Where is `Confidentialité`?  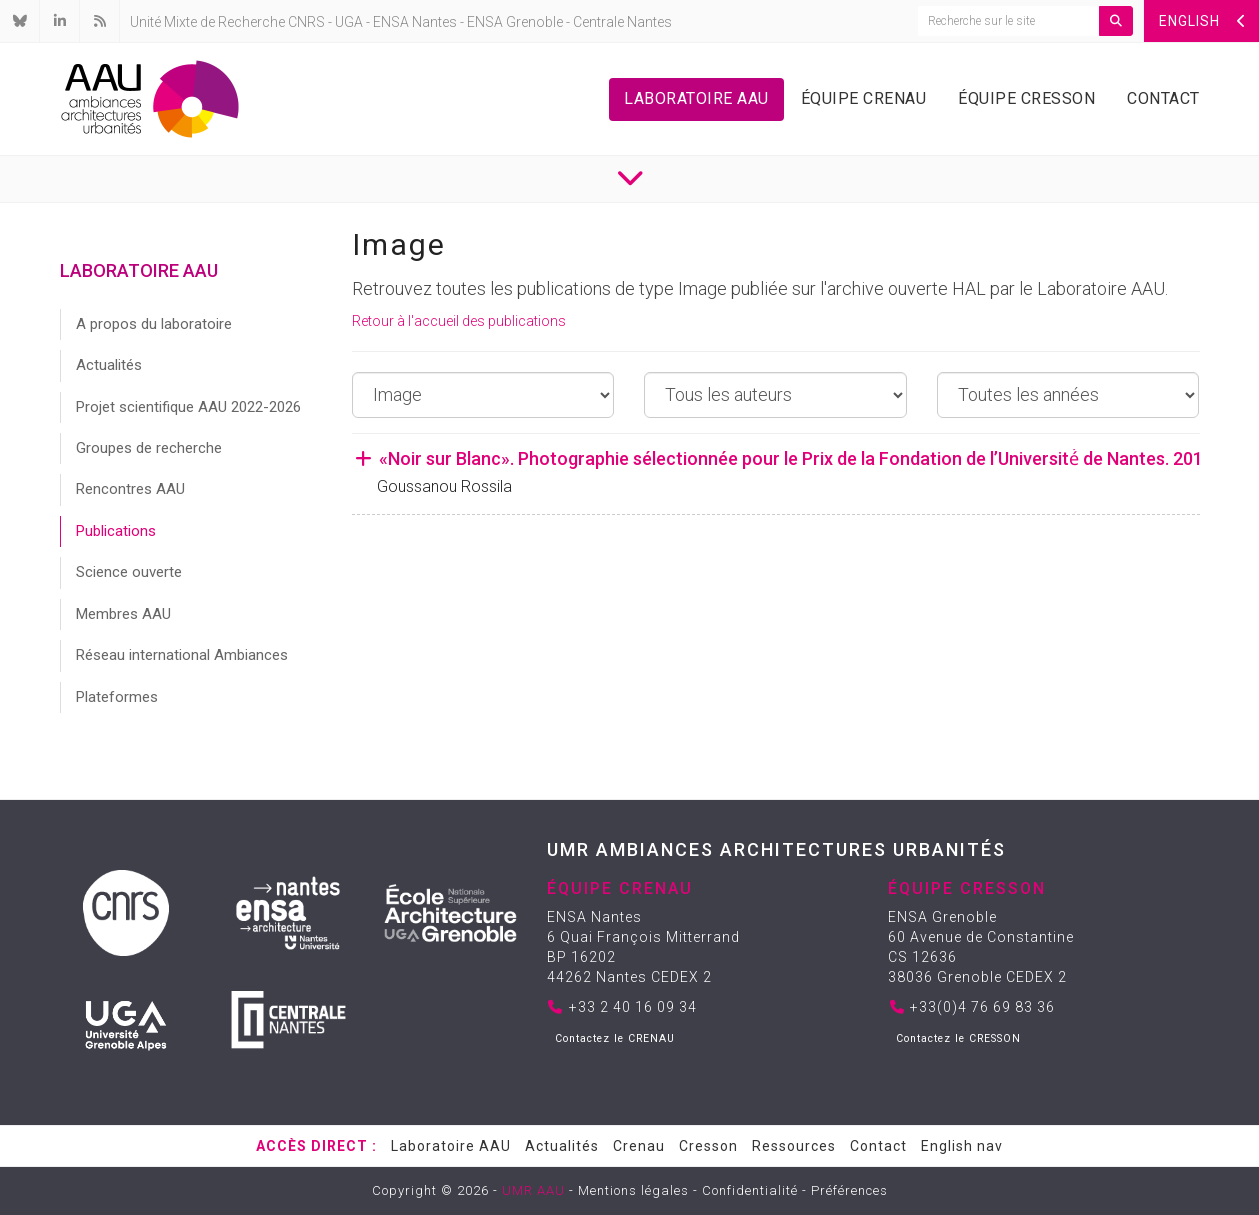 Confidentialité is located at coordinates (750, 1190).